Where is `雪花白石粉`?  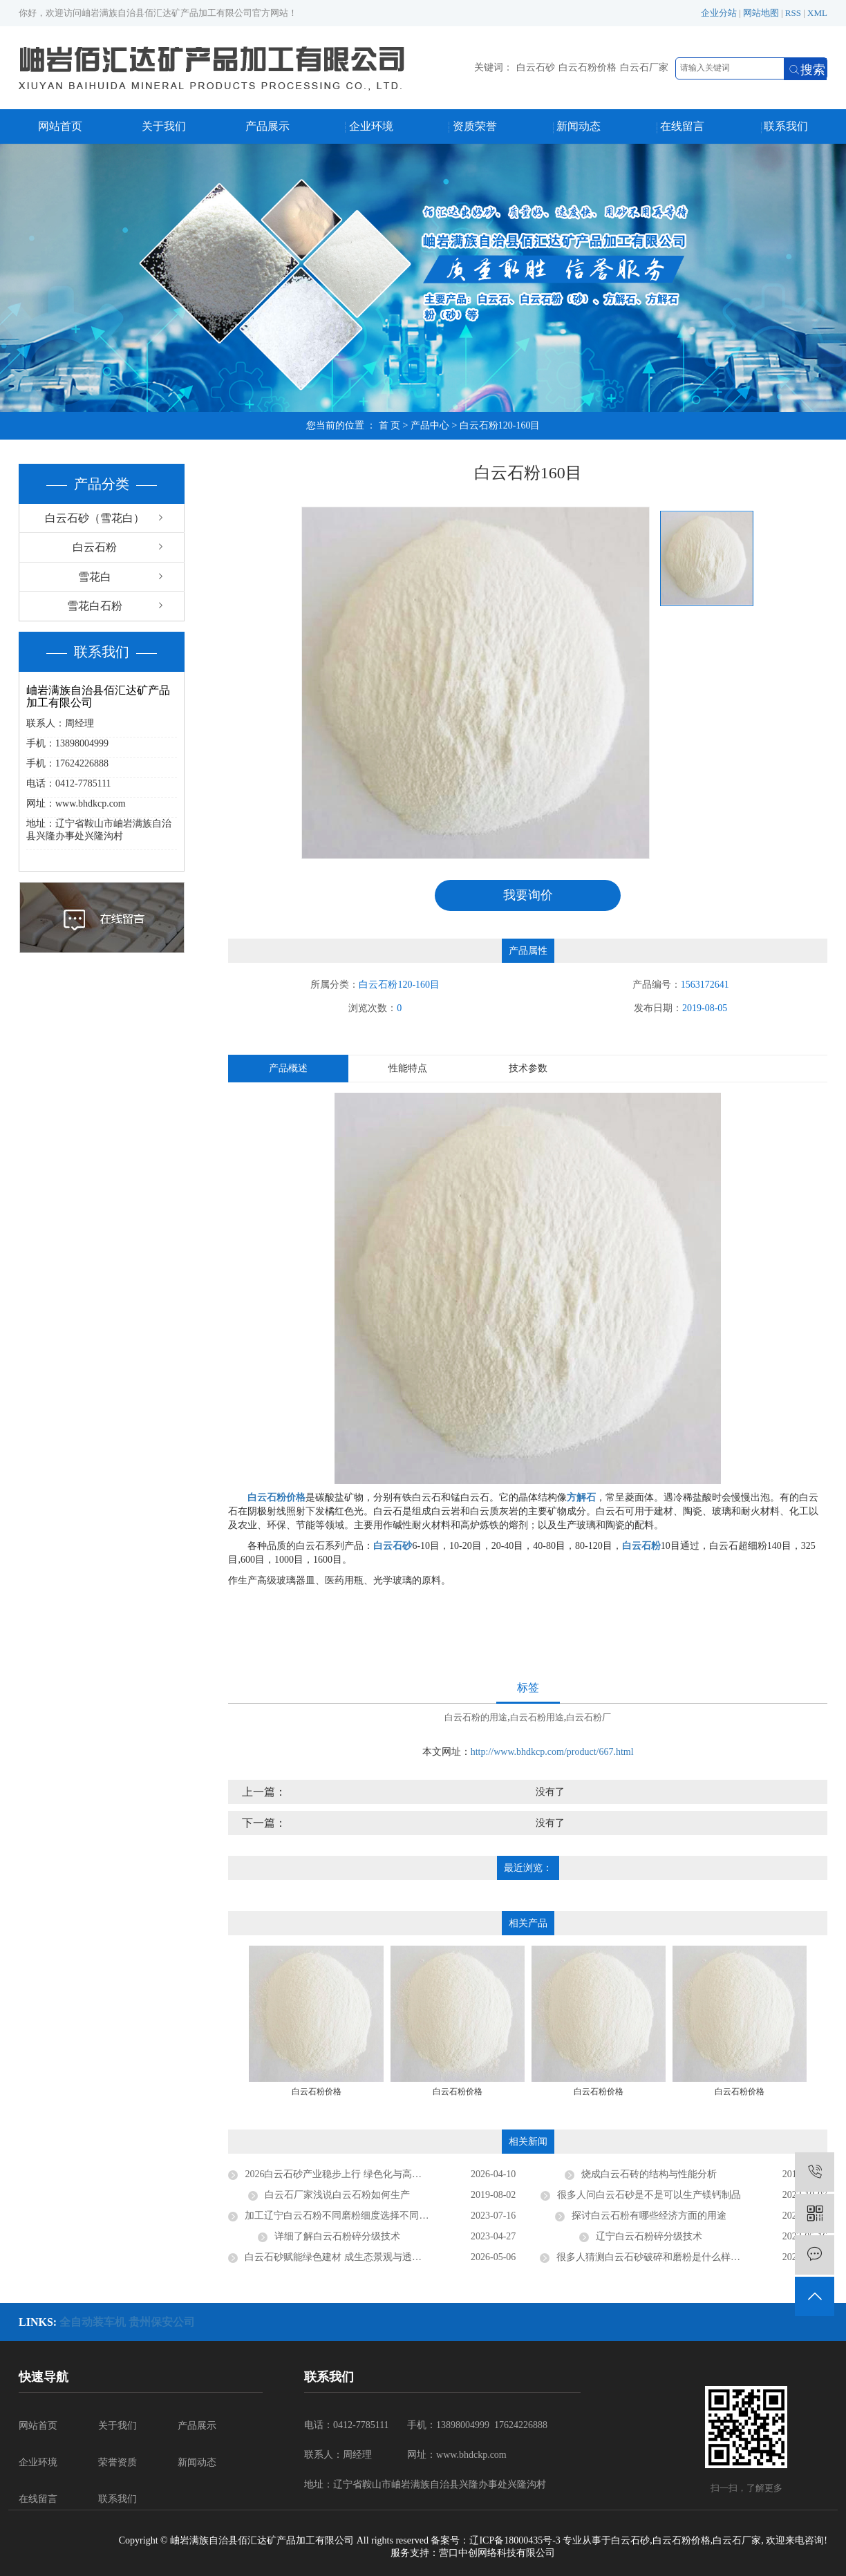 雪花白石粉 is located at coordinates (94, 606).